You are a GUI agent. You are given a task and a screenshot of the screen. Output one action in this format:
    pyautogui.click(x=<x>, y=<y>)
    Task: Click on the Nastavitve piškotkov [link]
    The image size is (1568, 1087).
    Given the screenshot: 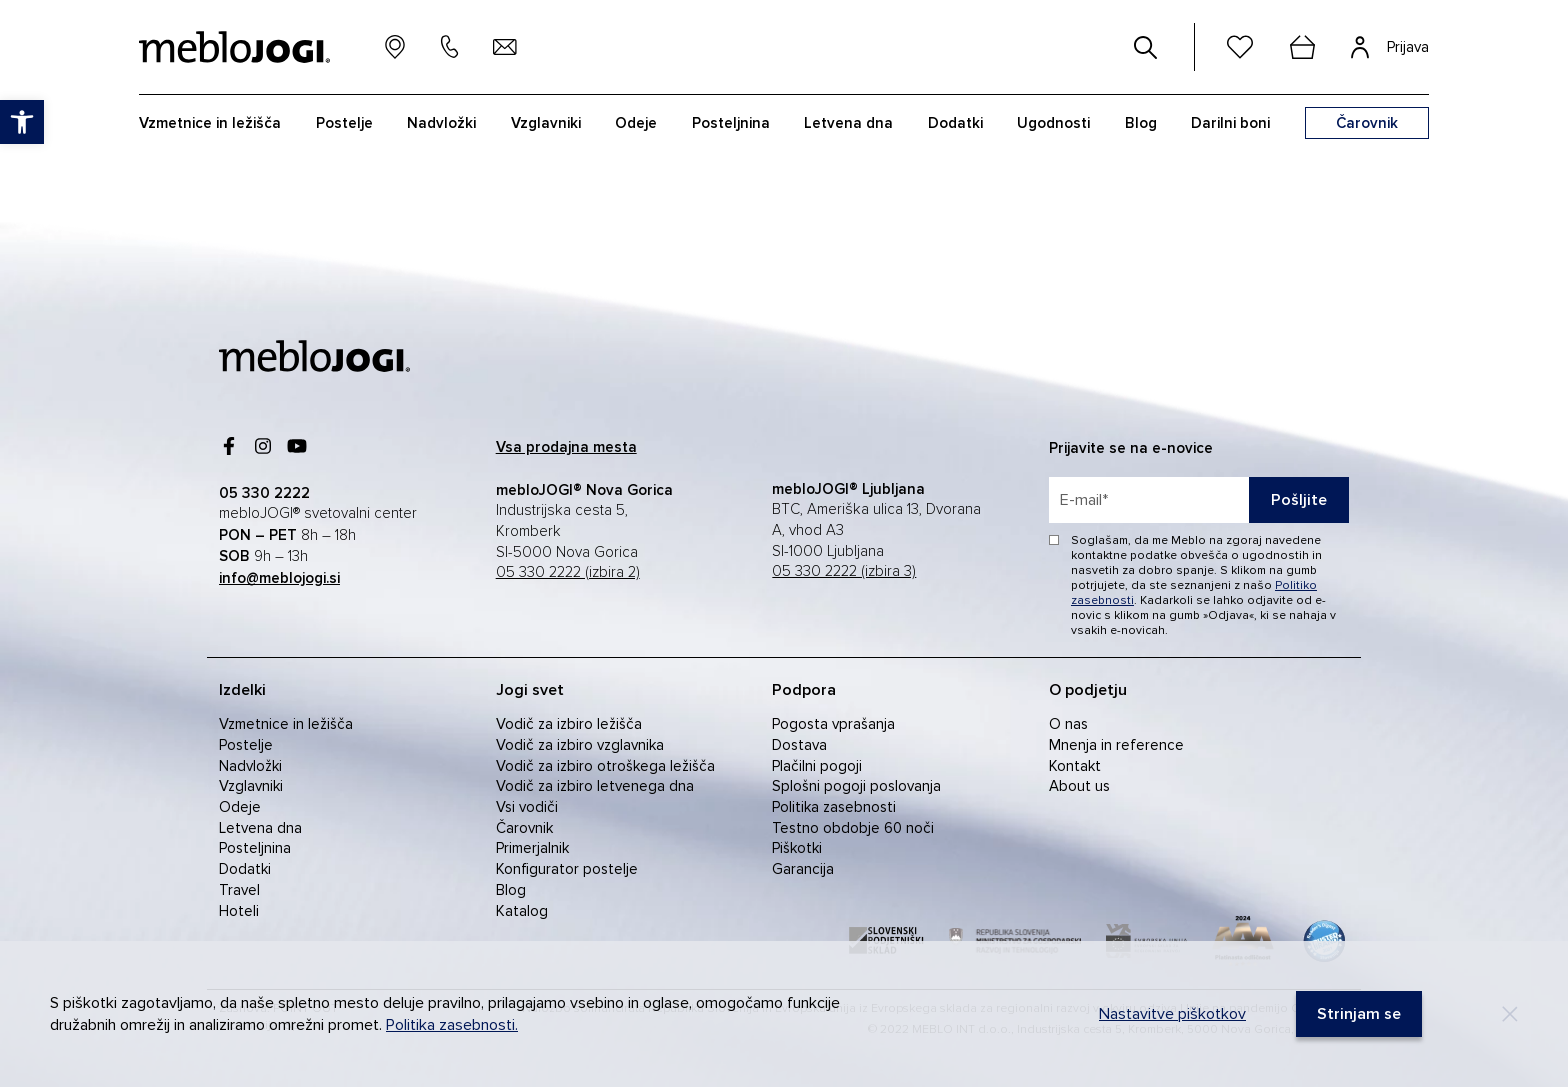 What is the action you would take?
    pyautogui.click(x=1172, y=1014)
    